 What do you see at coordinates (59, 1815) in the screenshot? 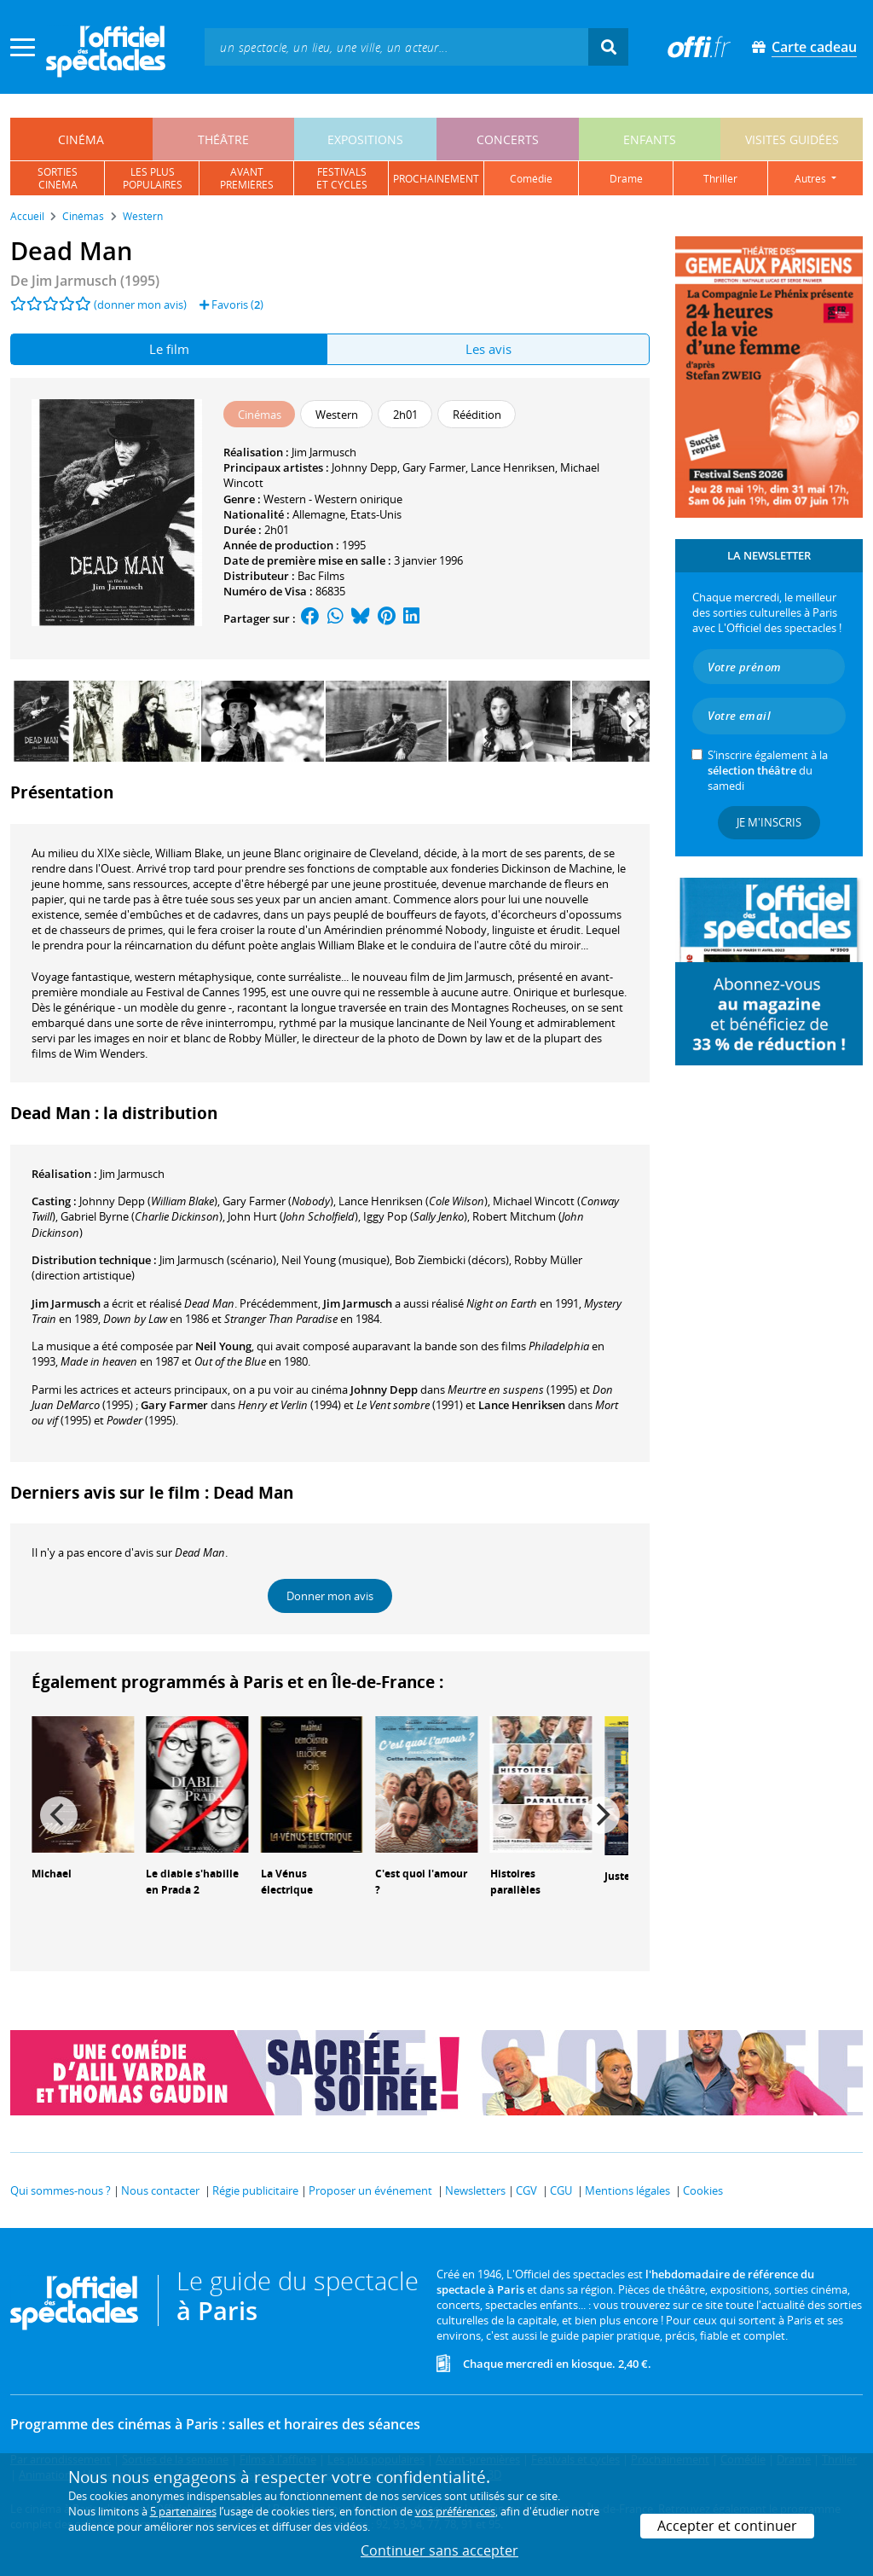
I see `[Previous]` at bounding box center [59, 1815].